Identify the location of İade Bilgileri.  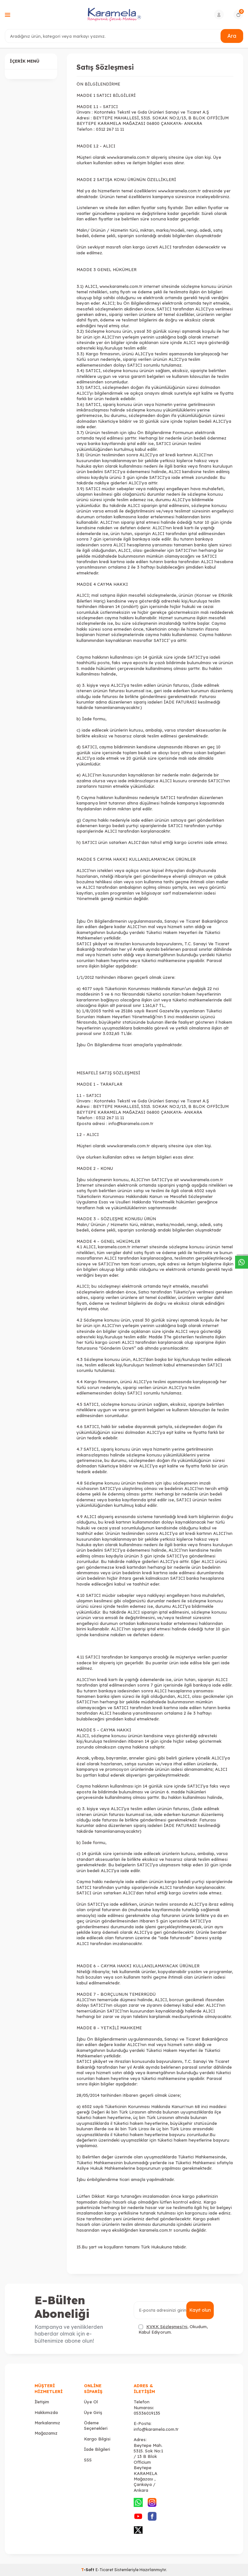
(97, 2449).